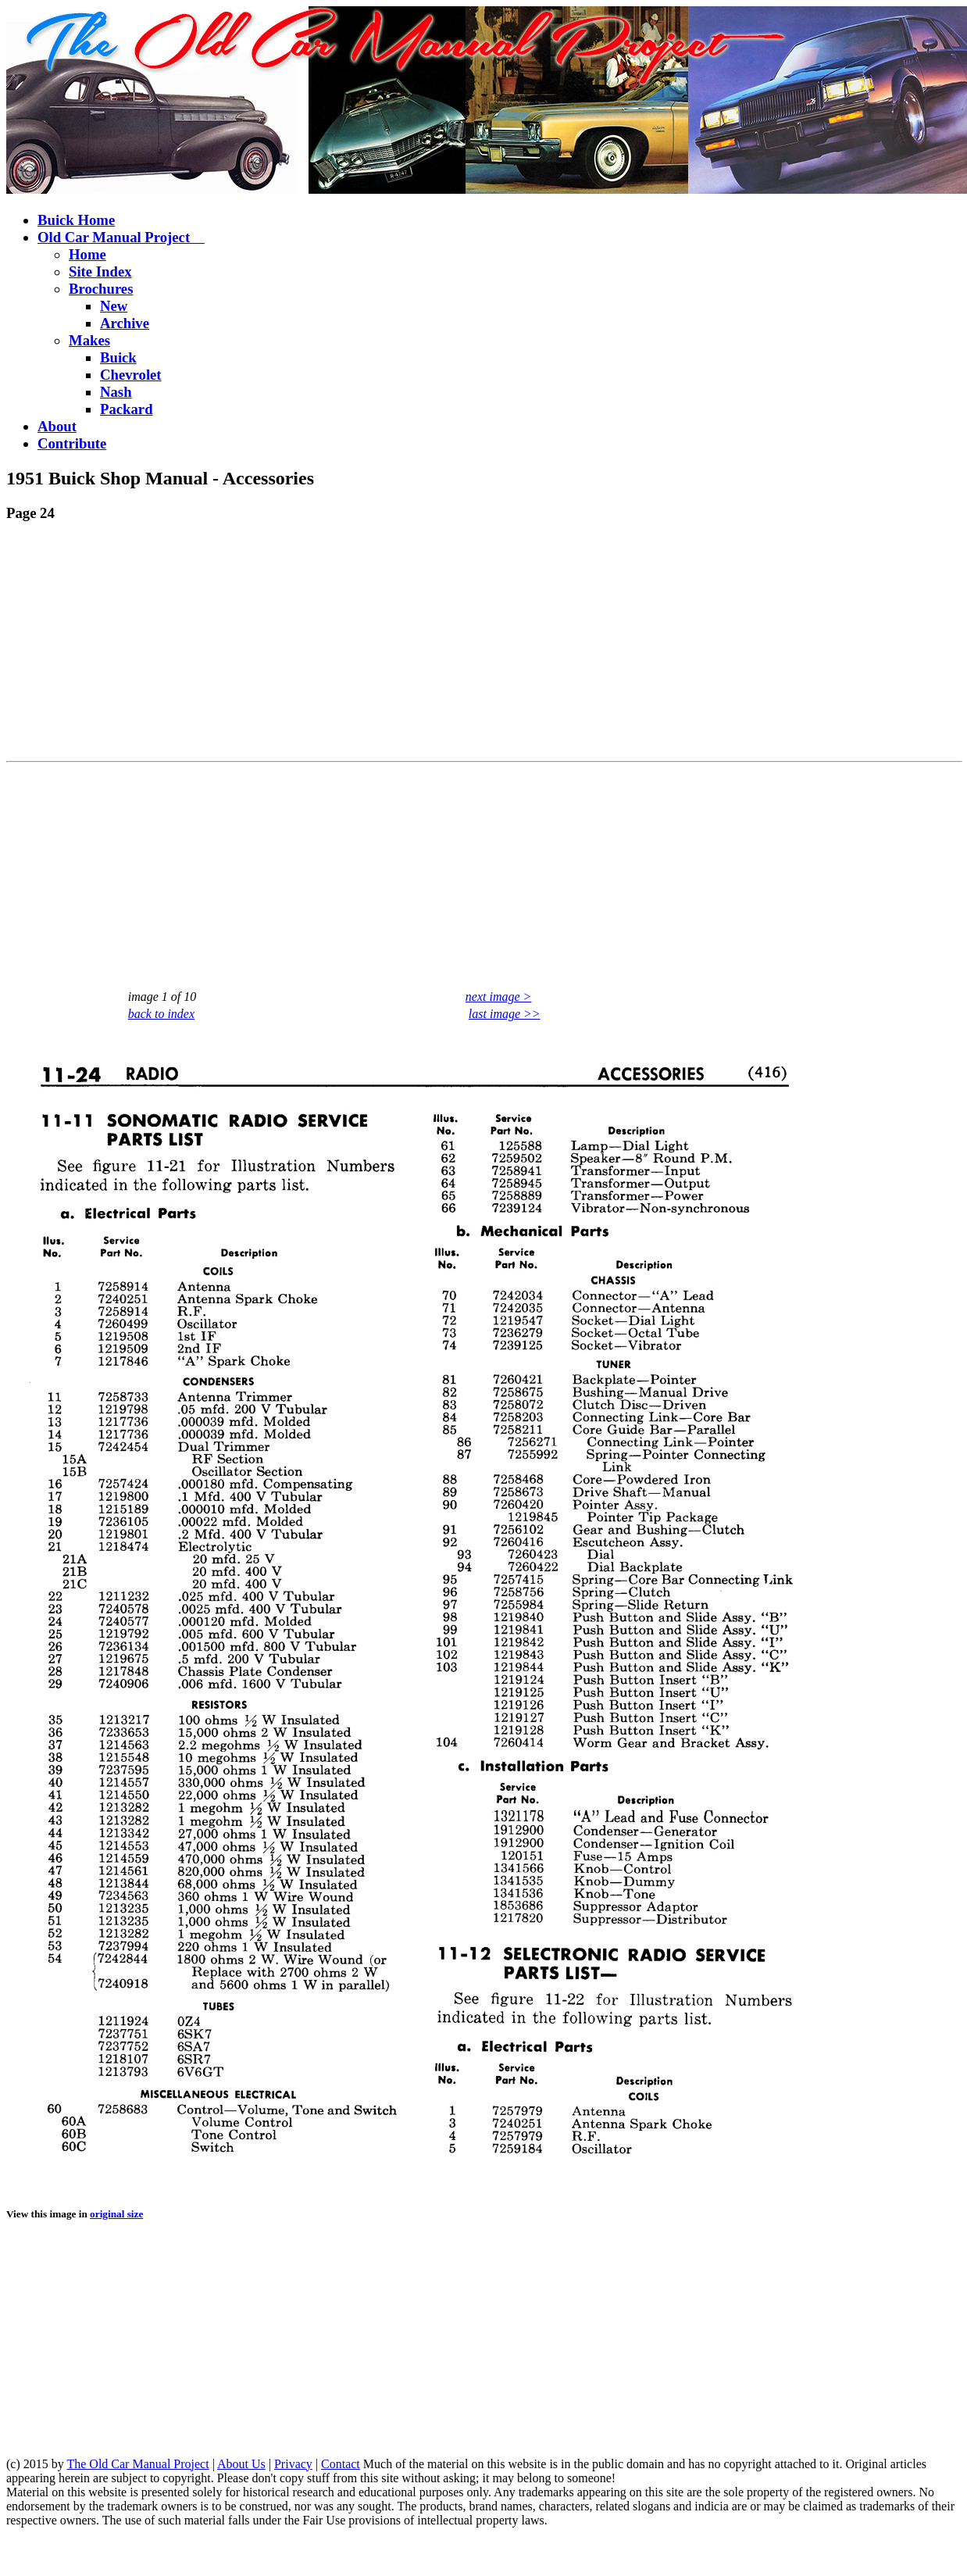  What do you see at coordinates (340, 2464) in the screenshot?
I see `Contact` at bounding box center [340, 2464].